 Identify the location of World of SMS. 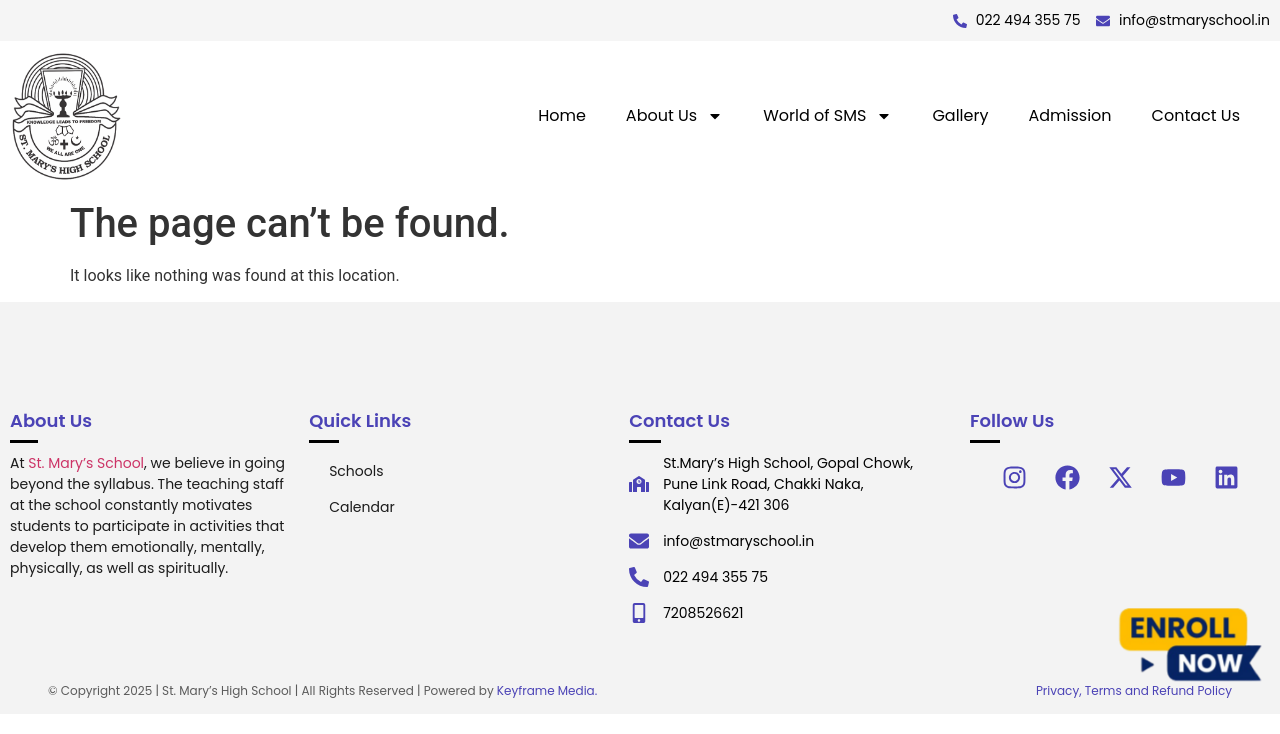
(827, 116).